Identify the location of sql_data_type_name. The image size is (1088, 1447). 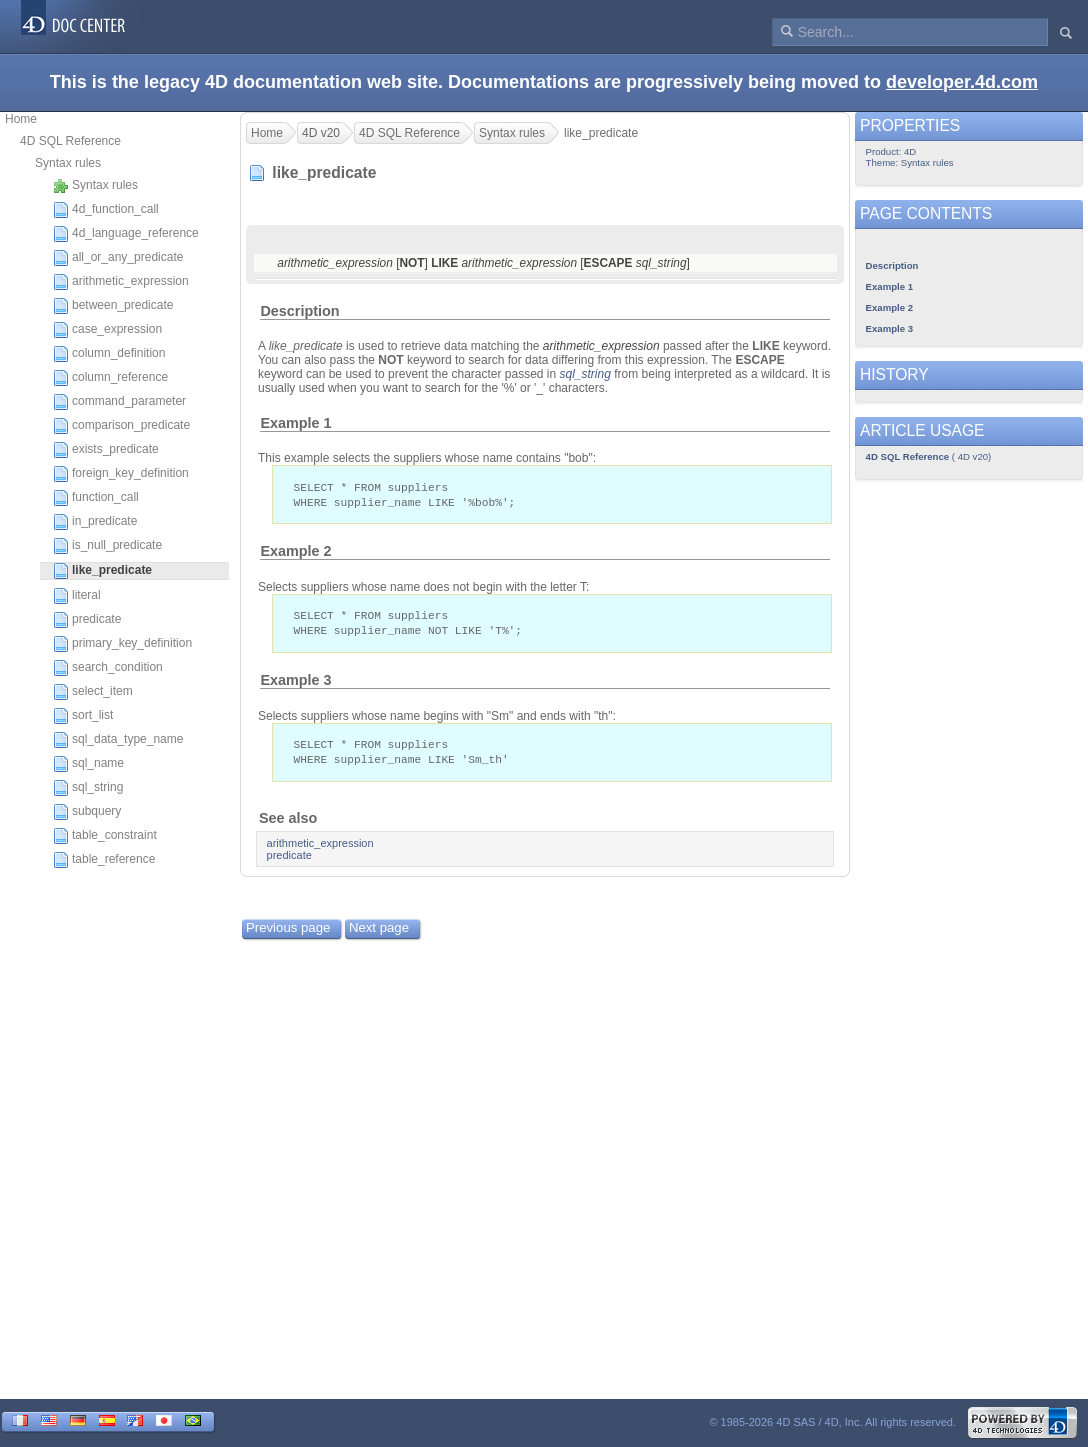
(118, 740).